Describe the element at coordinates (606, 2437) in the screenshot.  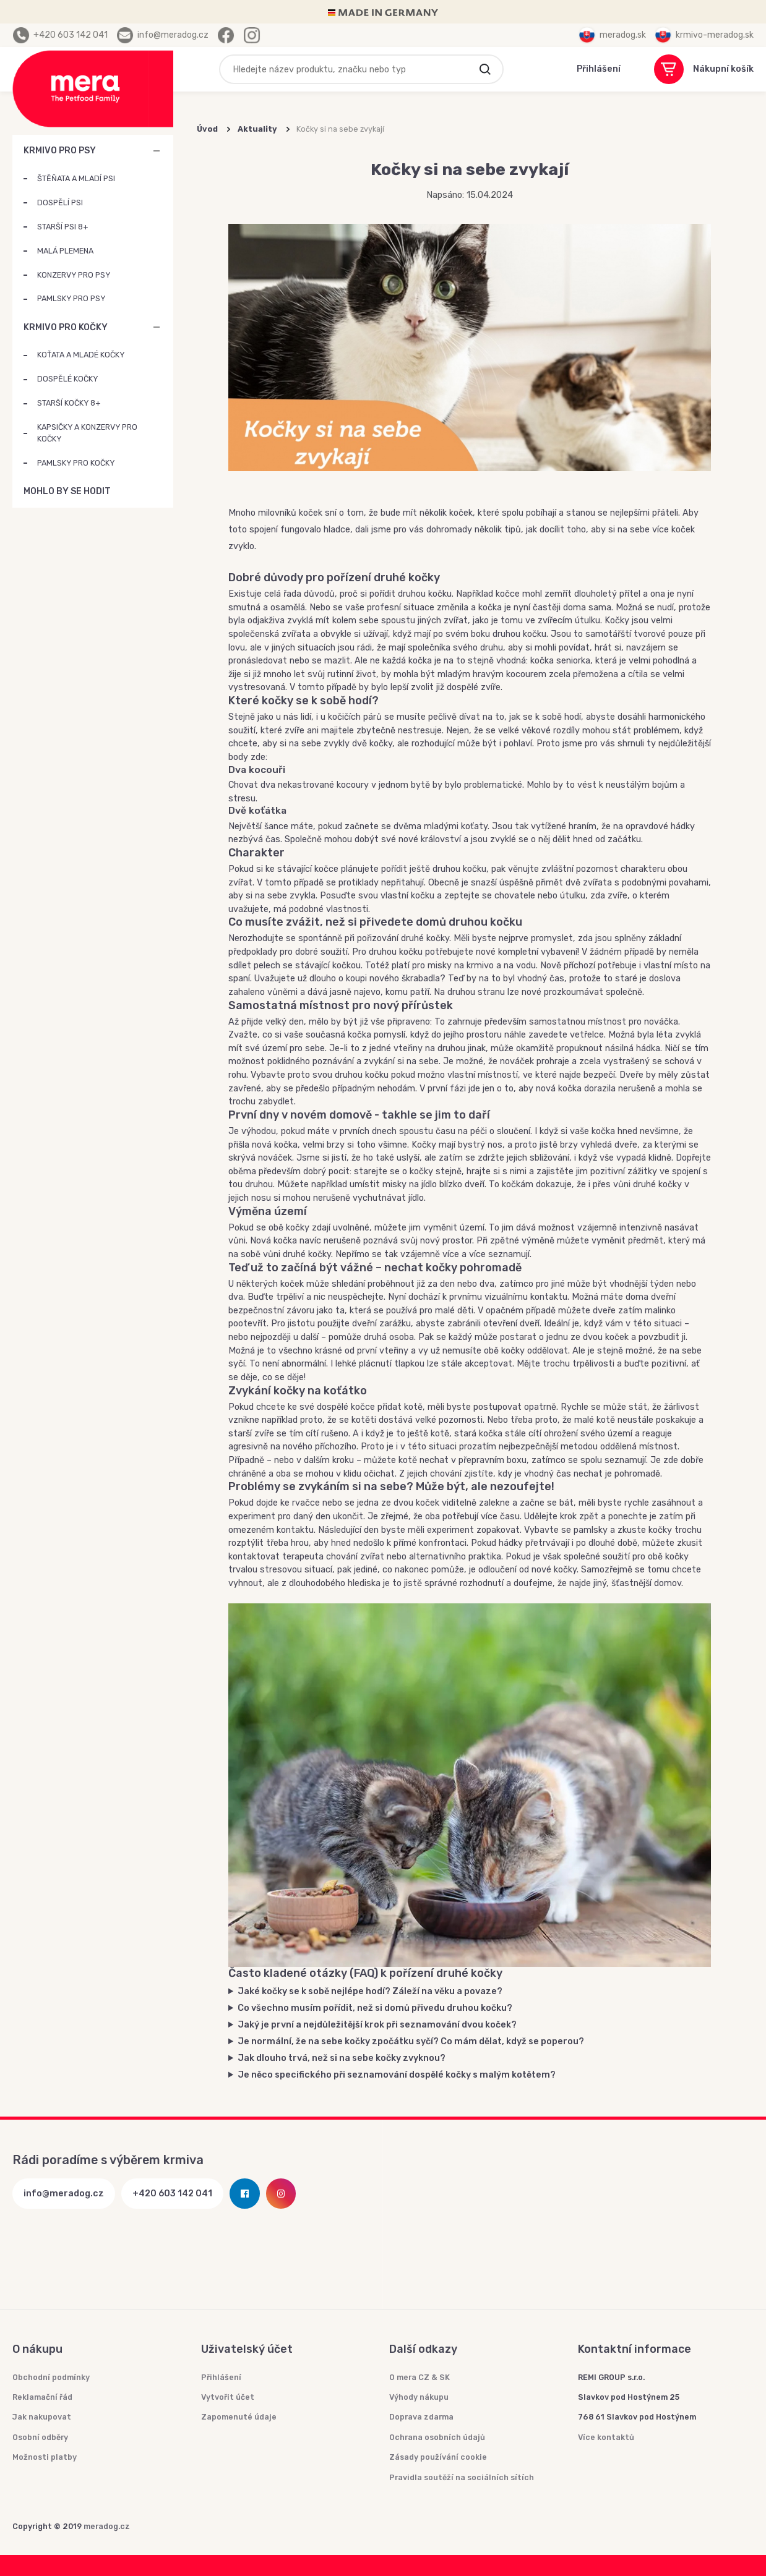
I see `Více kontaktů` at that location.